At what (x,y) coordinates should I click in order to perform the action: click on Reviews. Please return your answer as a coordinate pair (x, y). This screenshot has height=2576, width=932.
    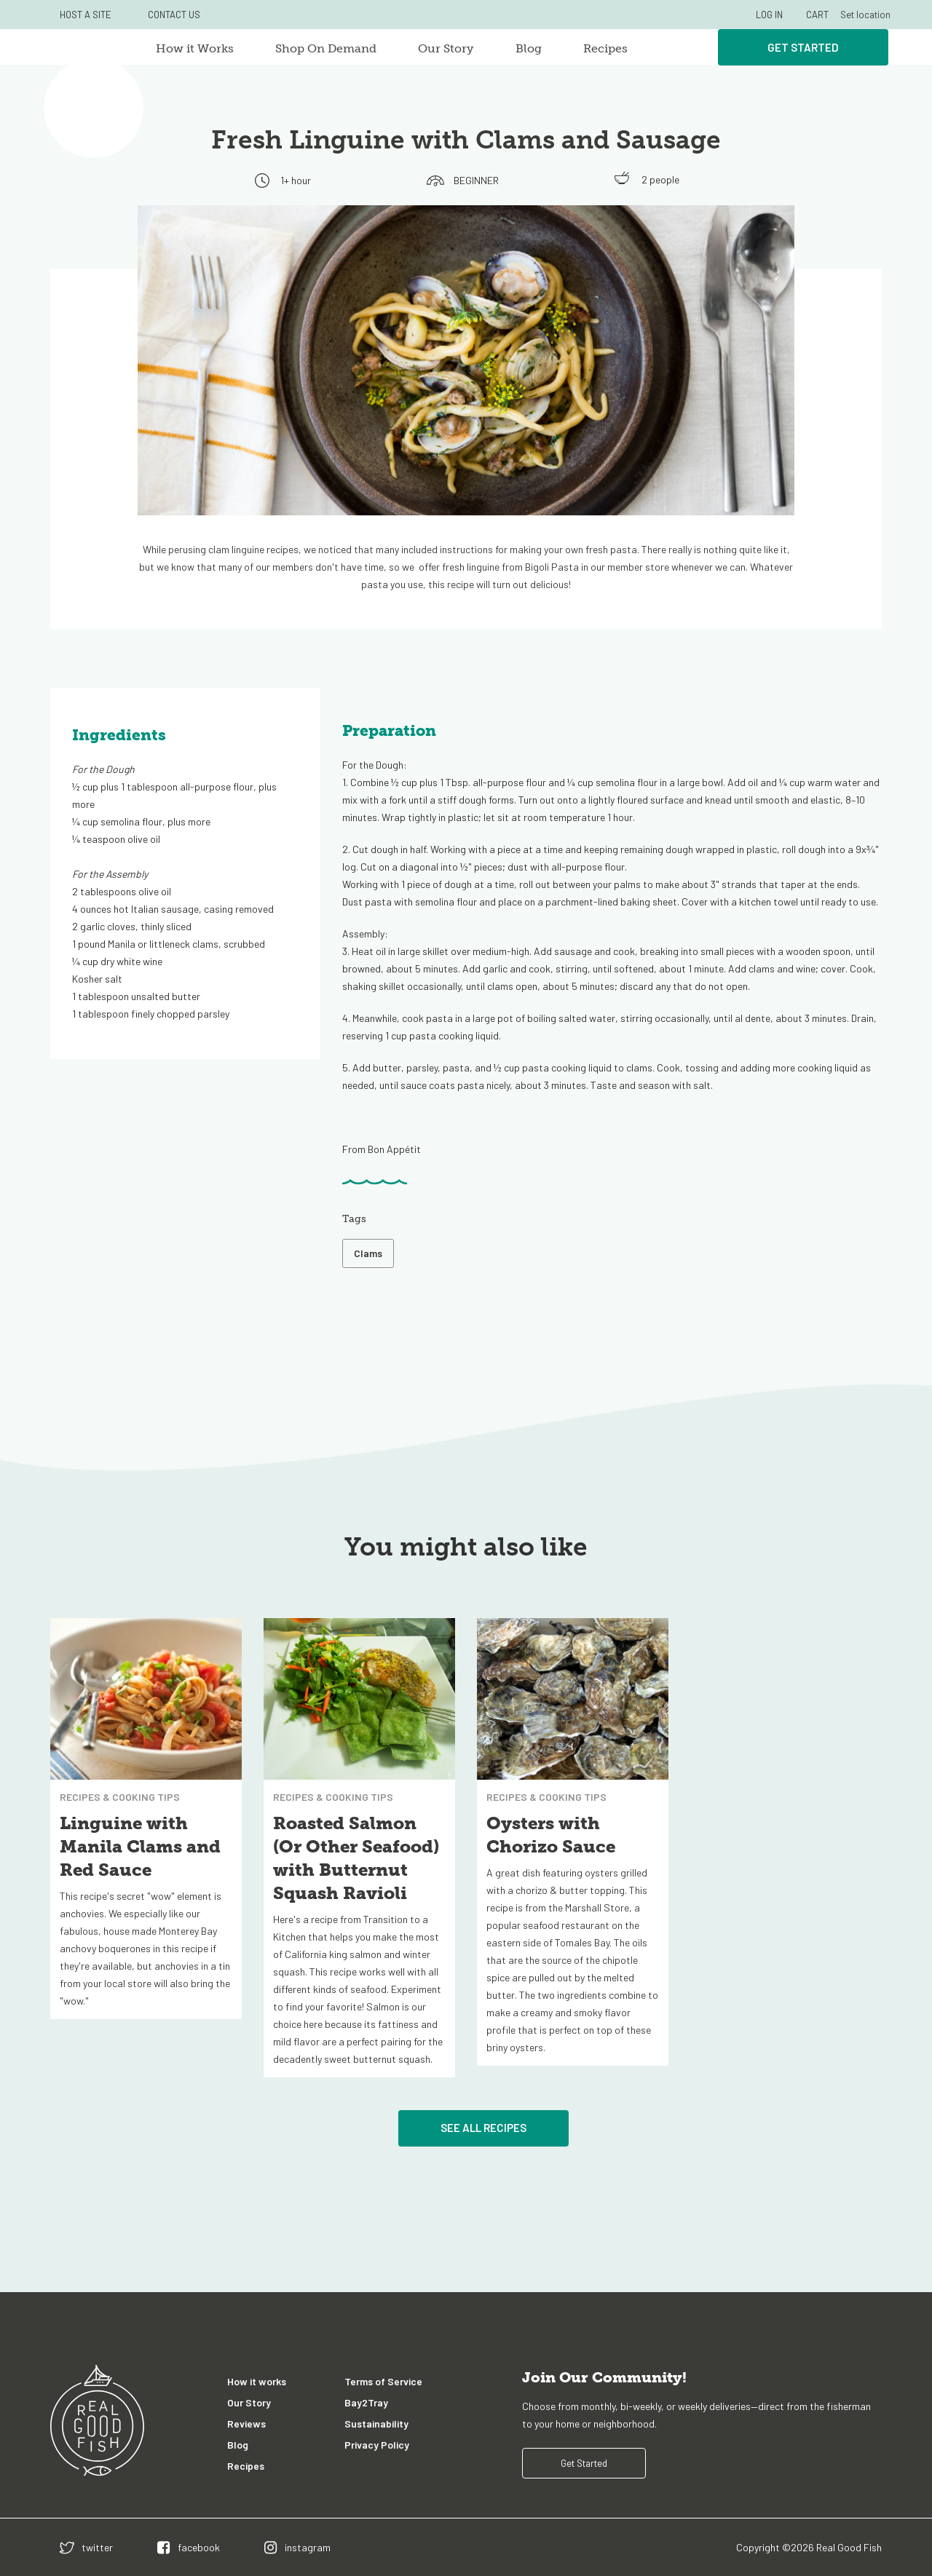
    Looking at the image, I should click on (246, 2423).